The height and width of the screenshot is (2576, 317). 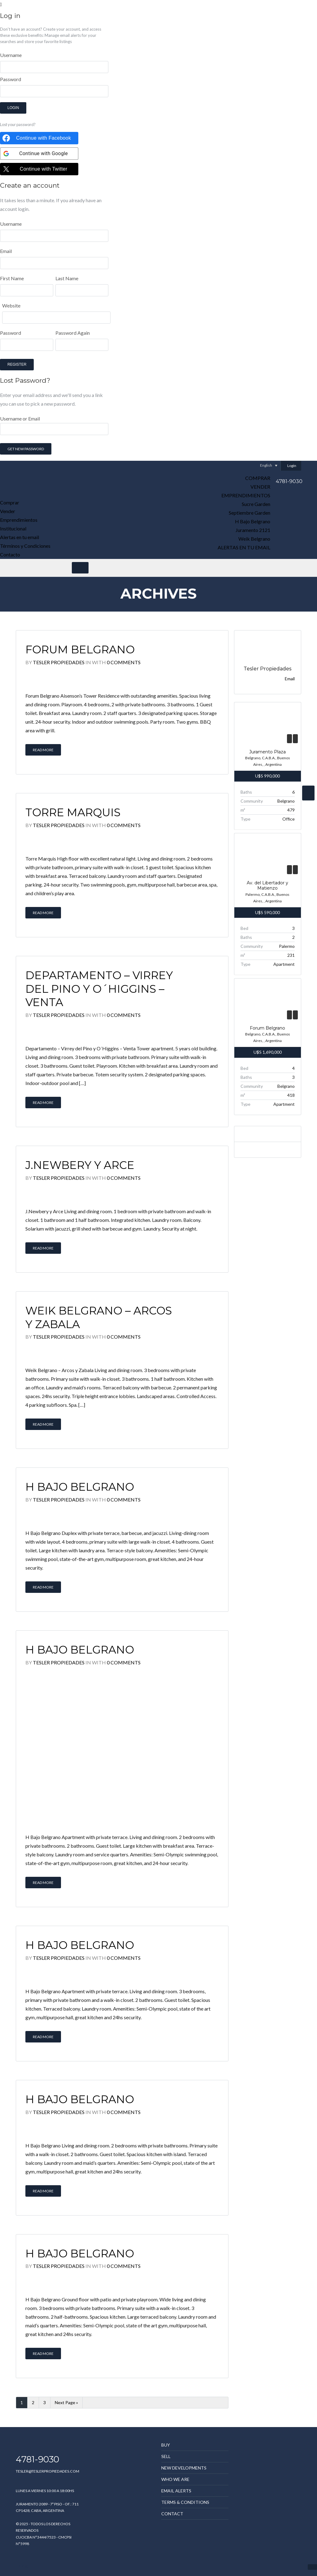 I want to click on Tesler Propiedades, so click(x=59, y=662).